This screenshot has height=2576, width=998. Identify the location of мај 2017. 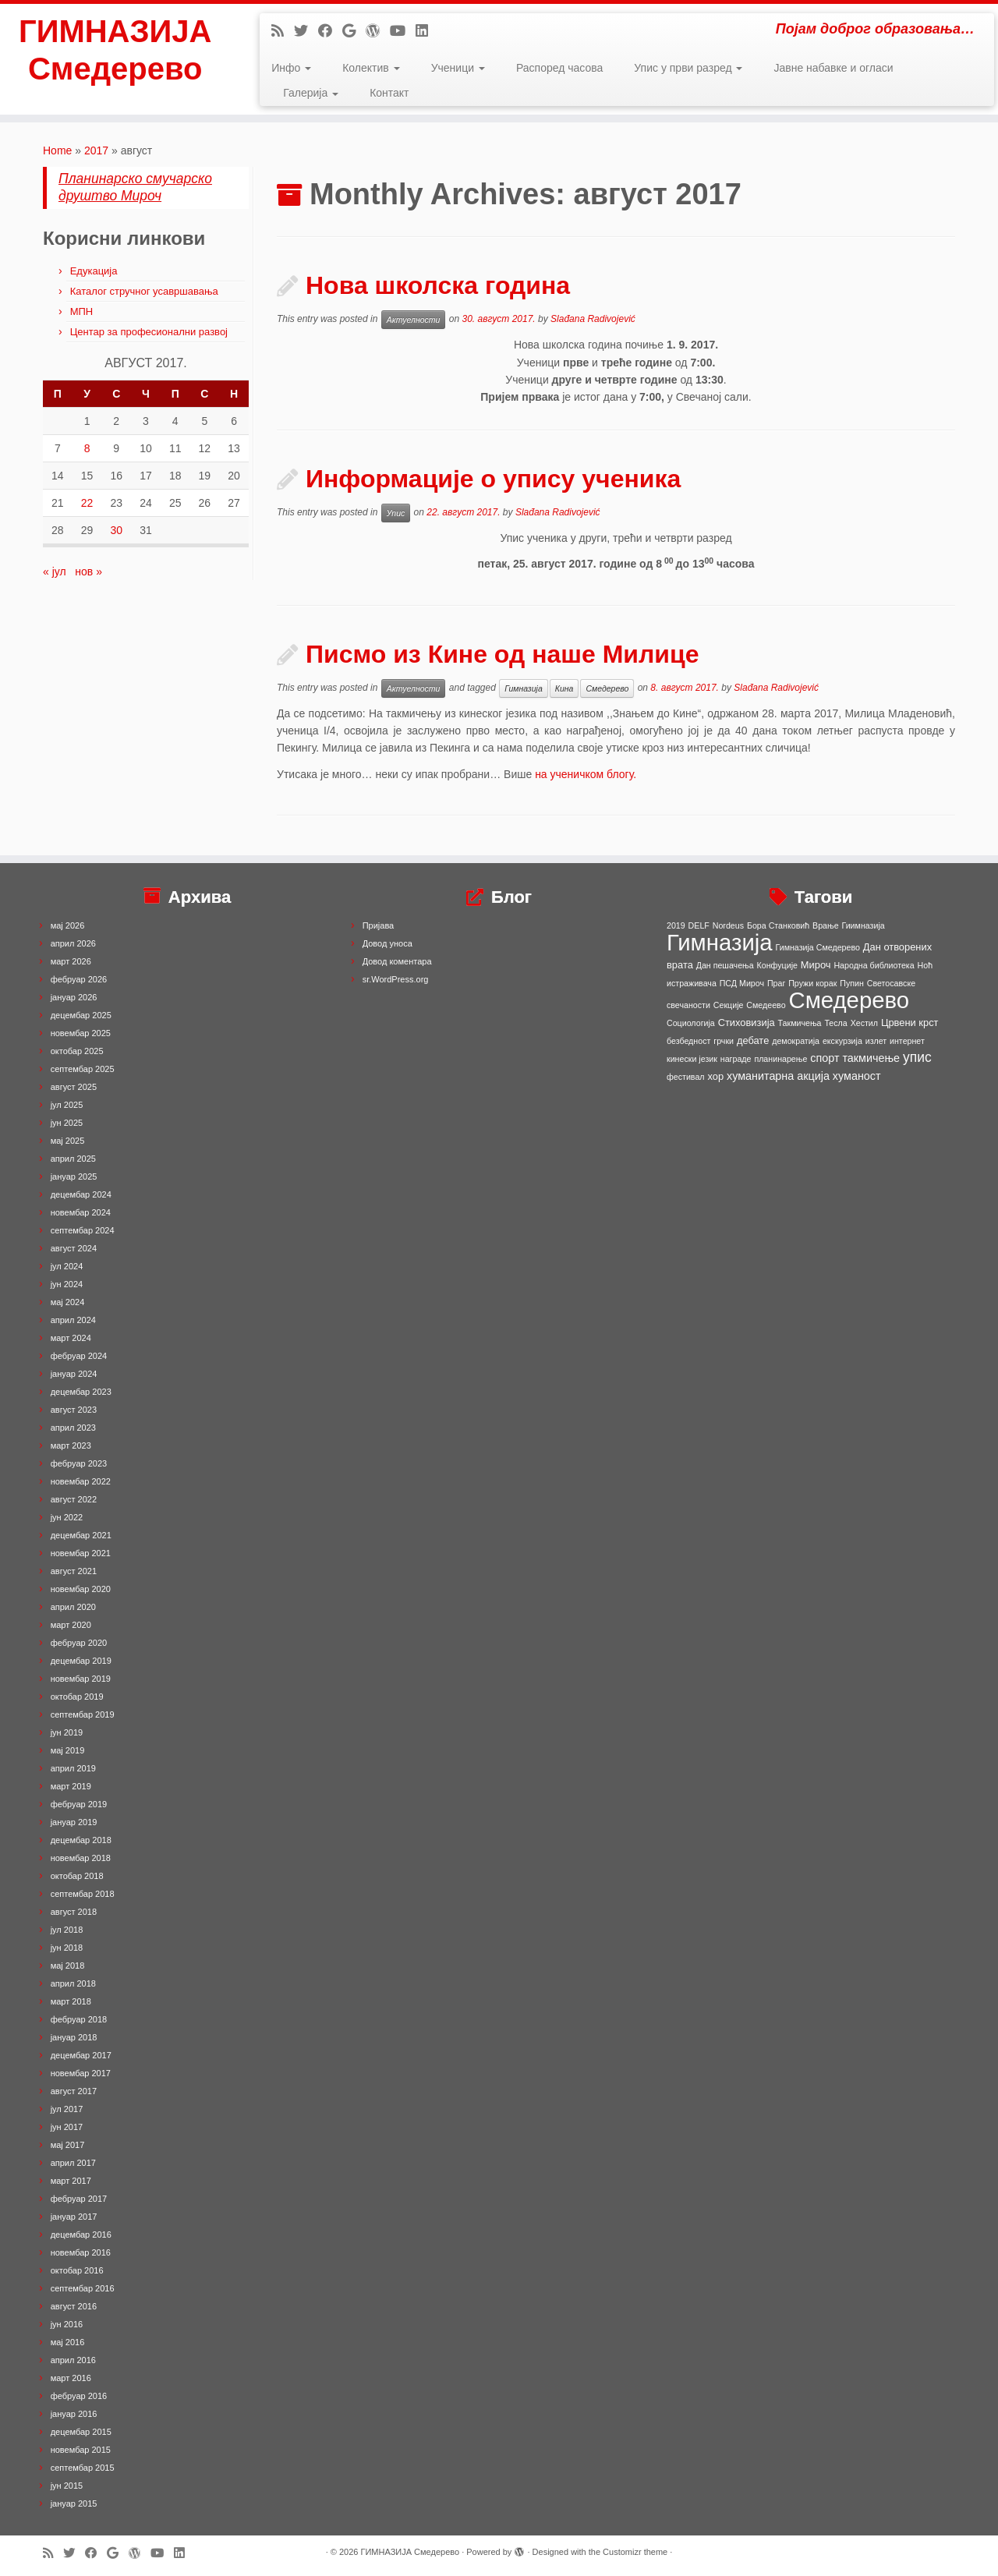
(68, 2145).